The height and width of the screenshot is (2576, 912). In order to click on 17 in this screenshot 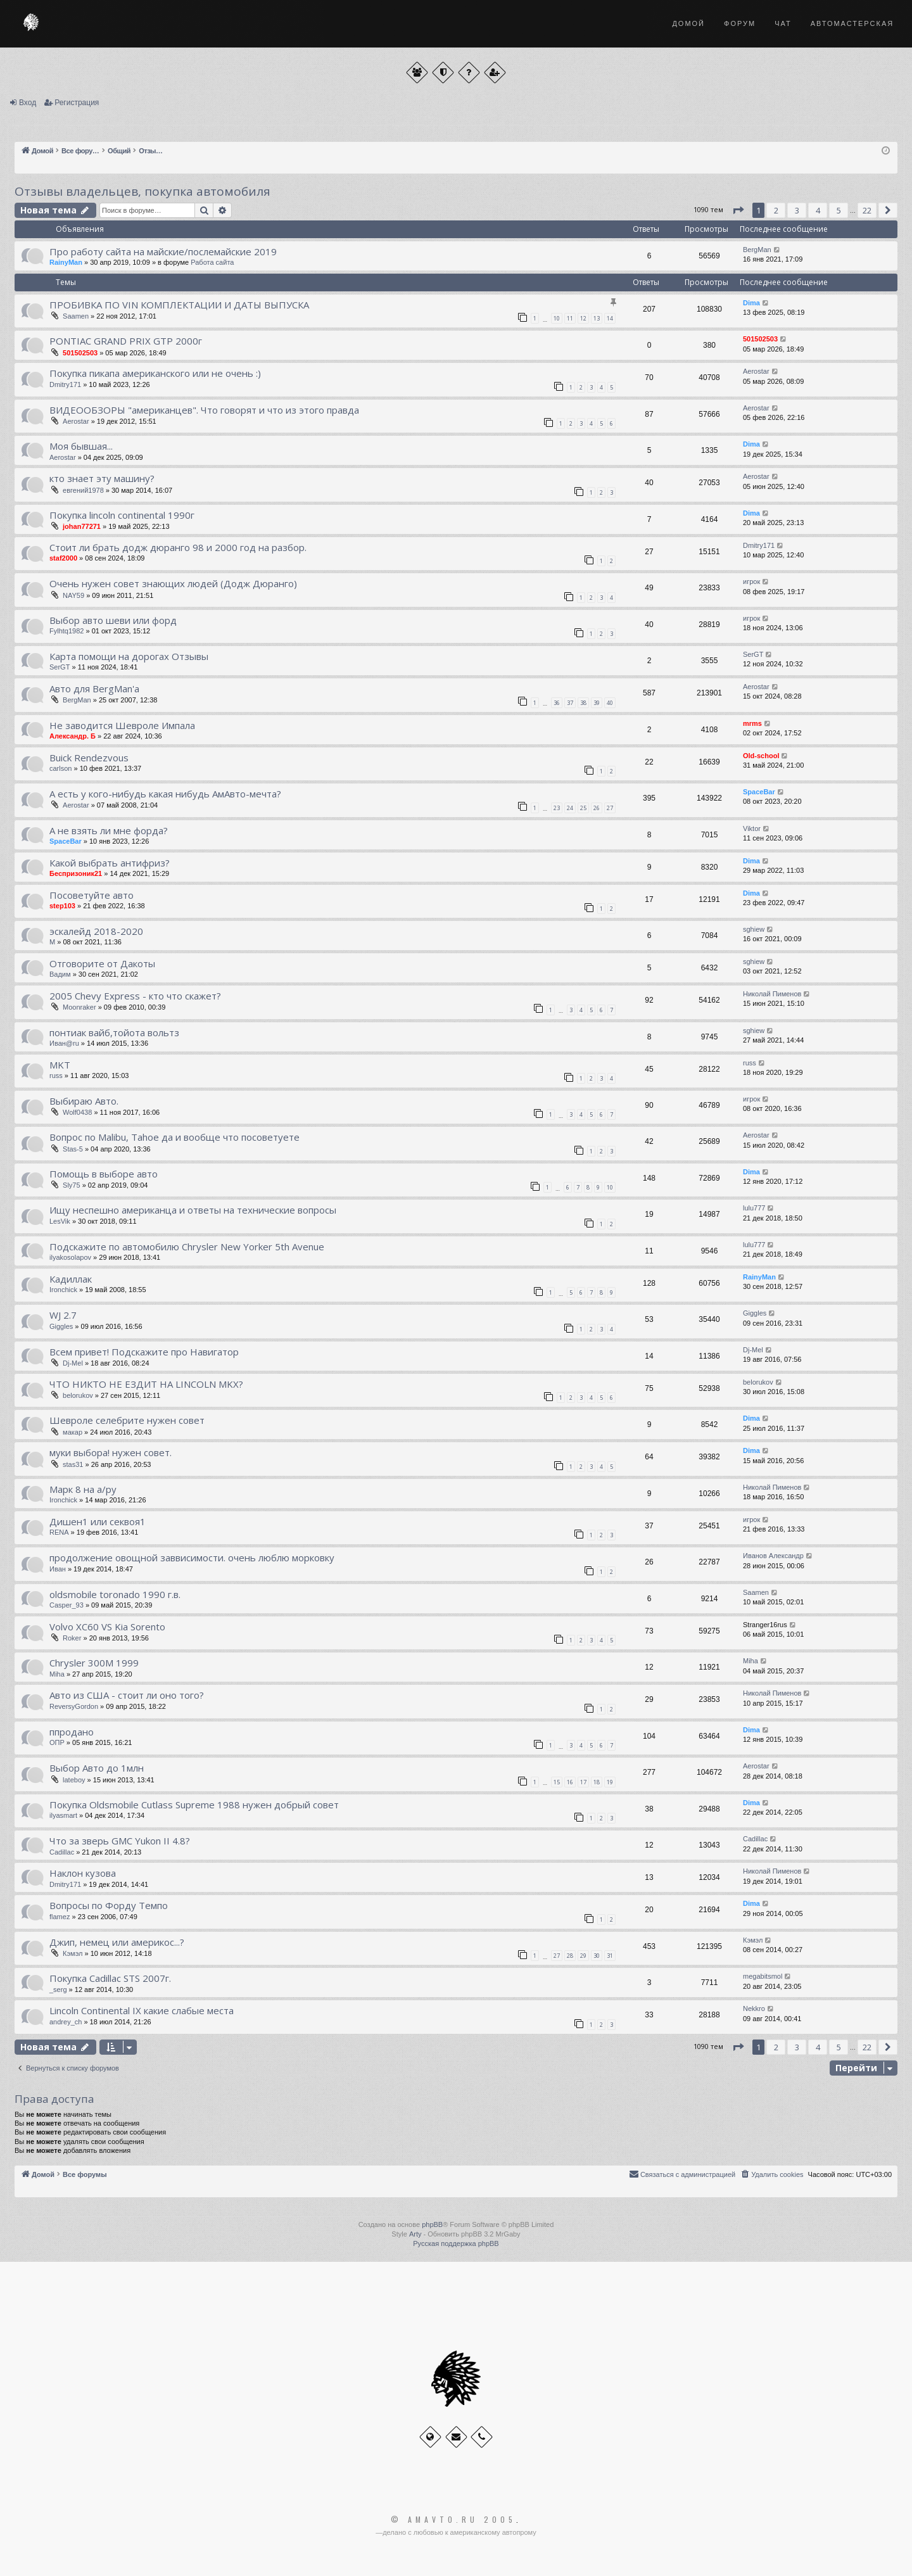, I will do `click(583, 1782)`.